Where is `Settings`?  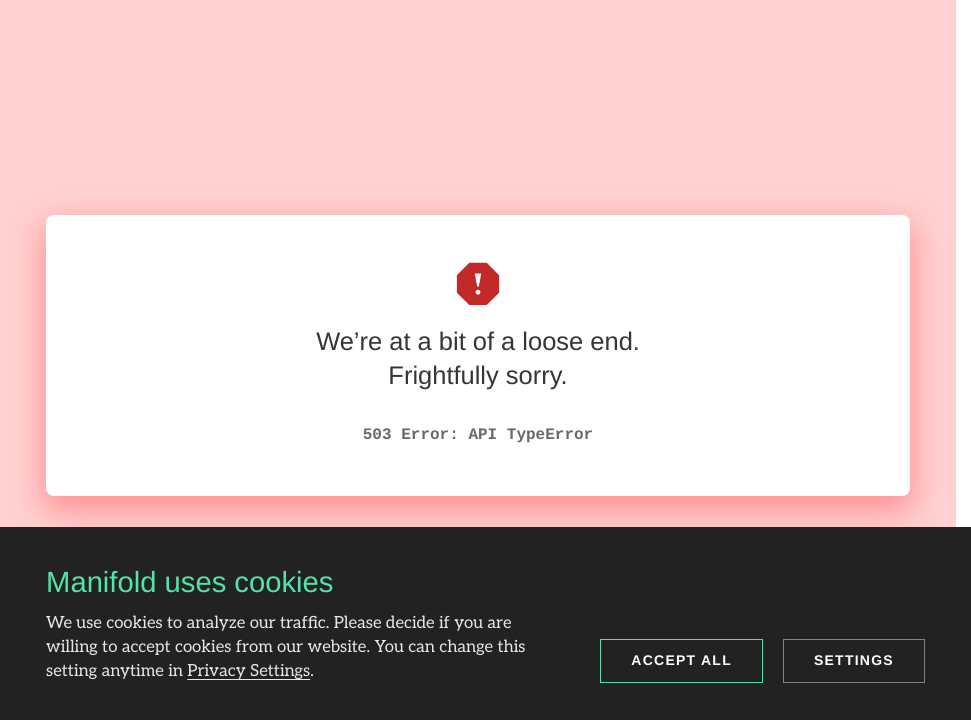
Settings is located at coordinates (854, 660).